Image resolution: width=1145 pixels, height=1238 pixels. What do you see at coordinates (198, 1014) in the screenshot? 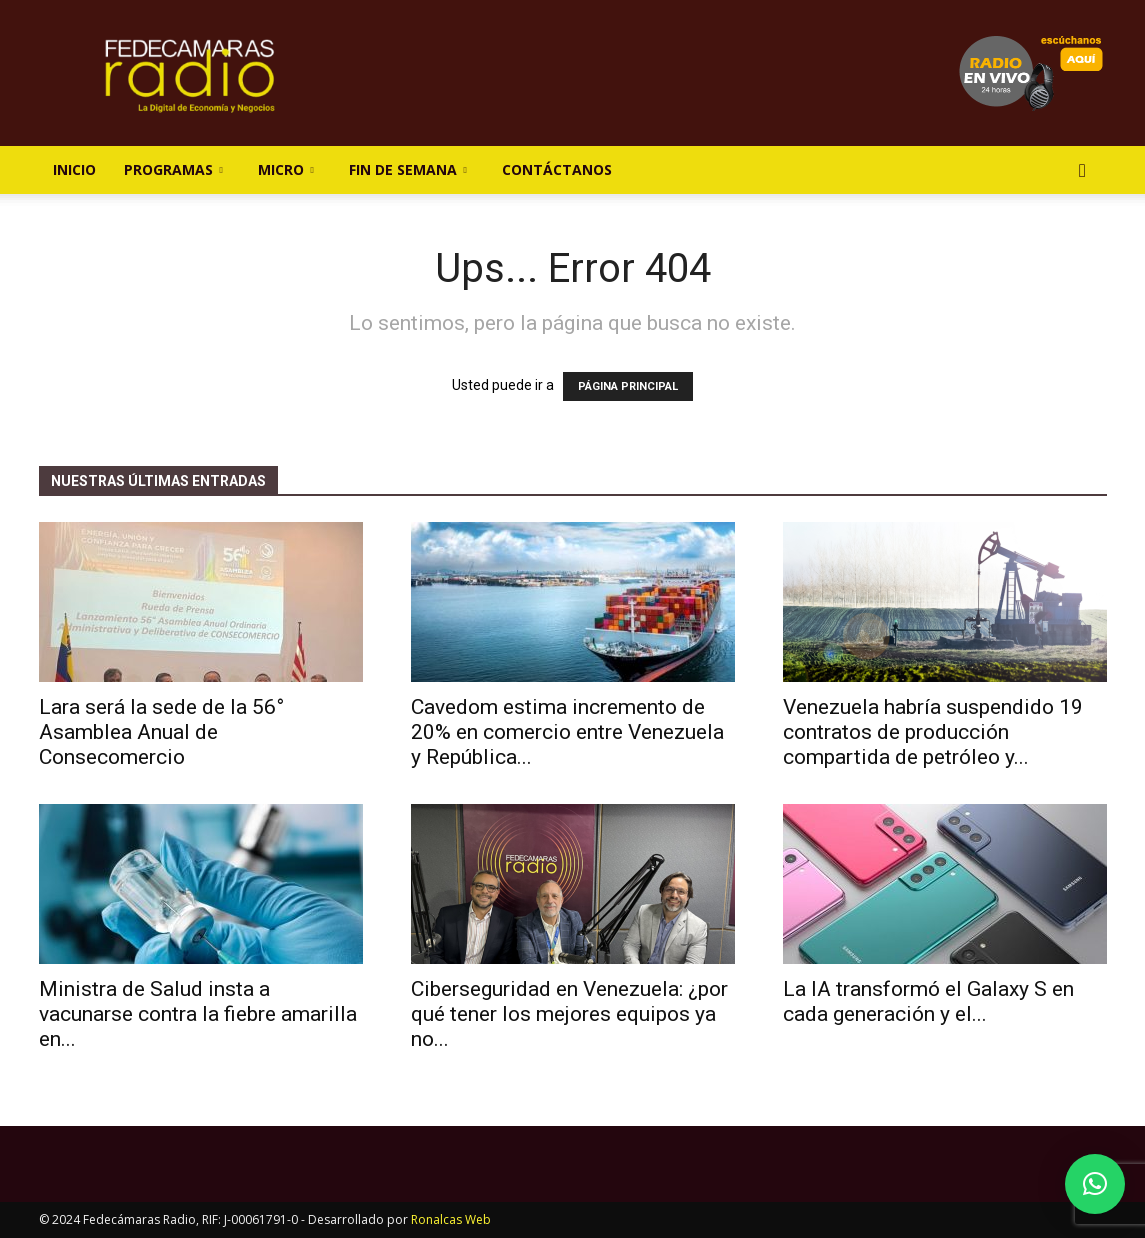
I see `Ministra de Salud insta a vacunarse contra la fiebre amarilla en...` at bounding box center [198, 1014].